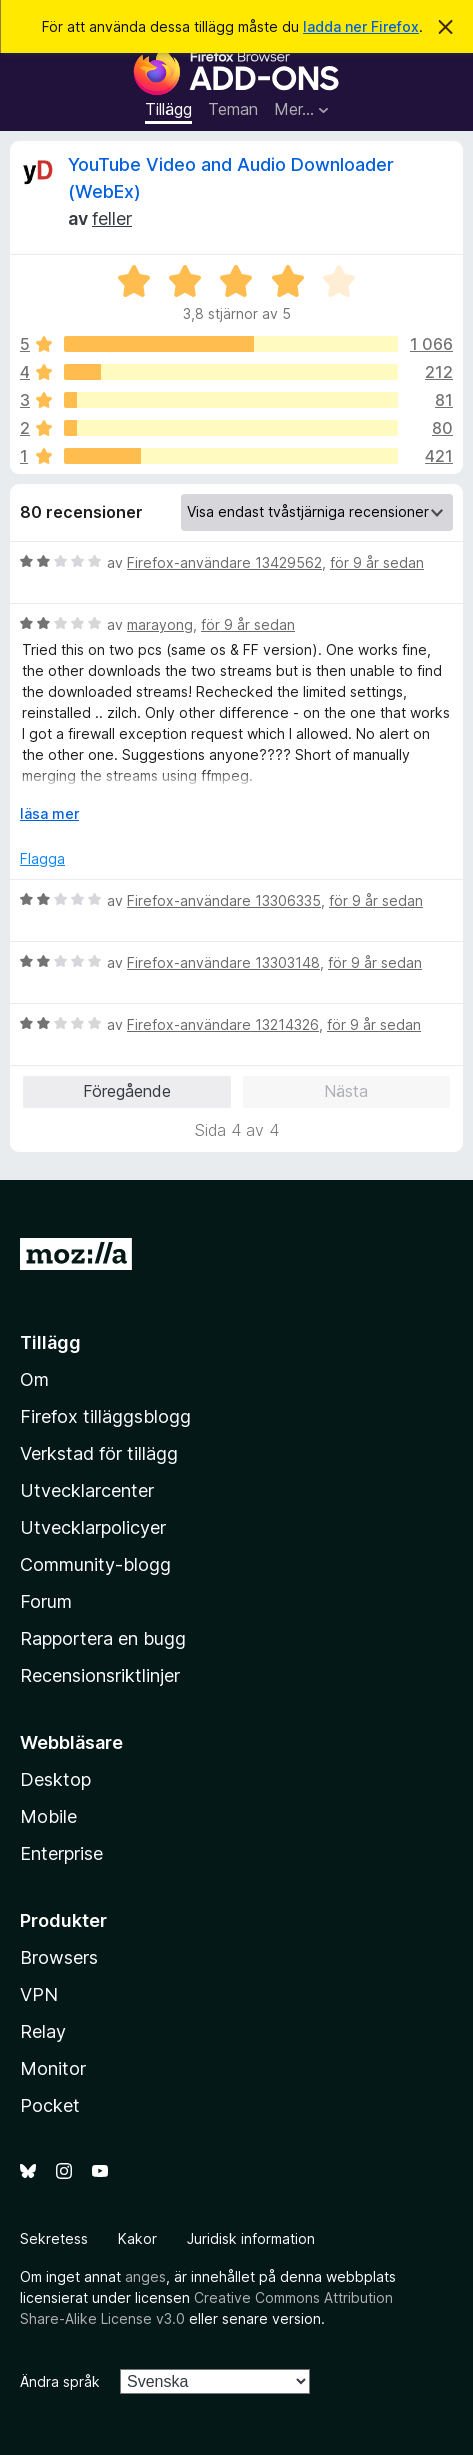 This screenshot has height=2455, width=473. What do you see at coordinates (224, 900) in the screenshot?
I see `Firefox-användare 13306335` at bounding box center [224, 900].